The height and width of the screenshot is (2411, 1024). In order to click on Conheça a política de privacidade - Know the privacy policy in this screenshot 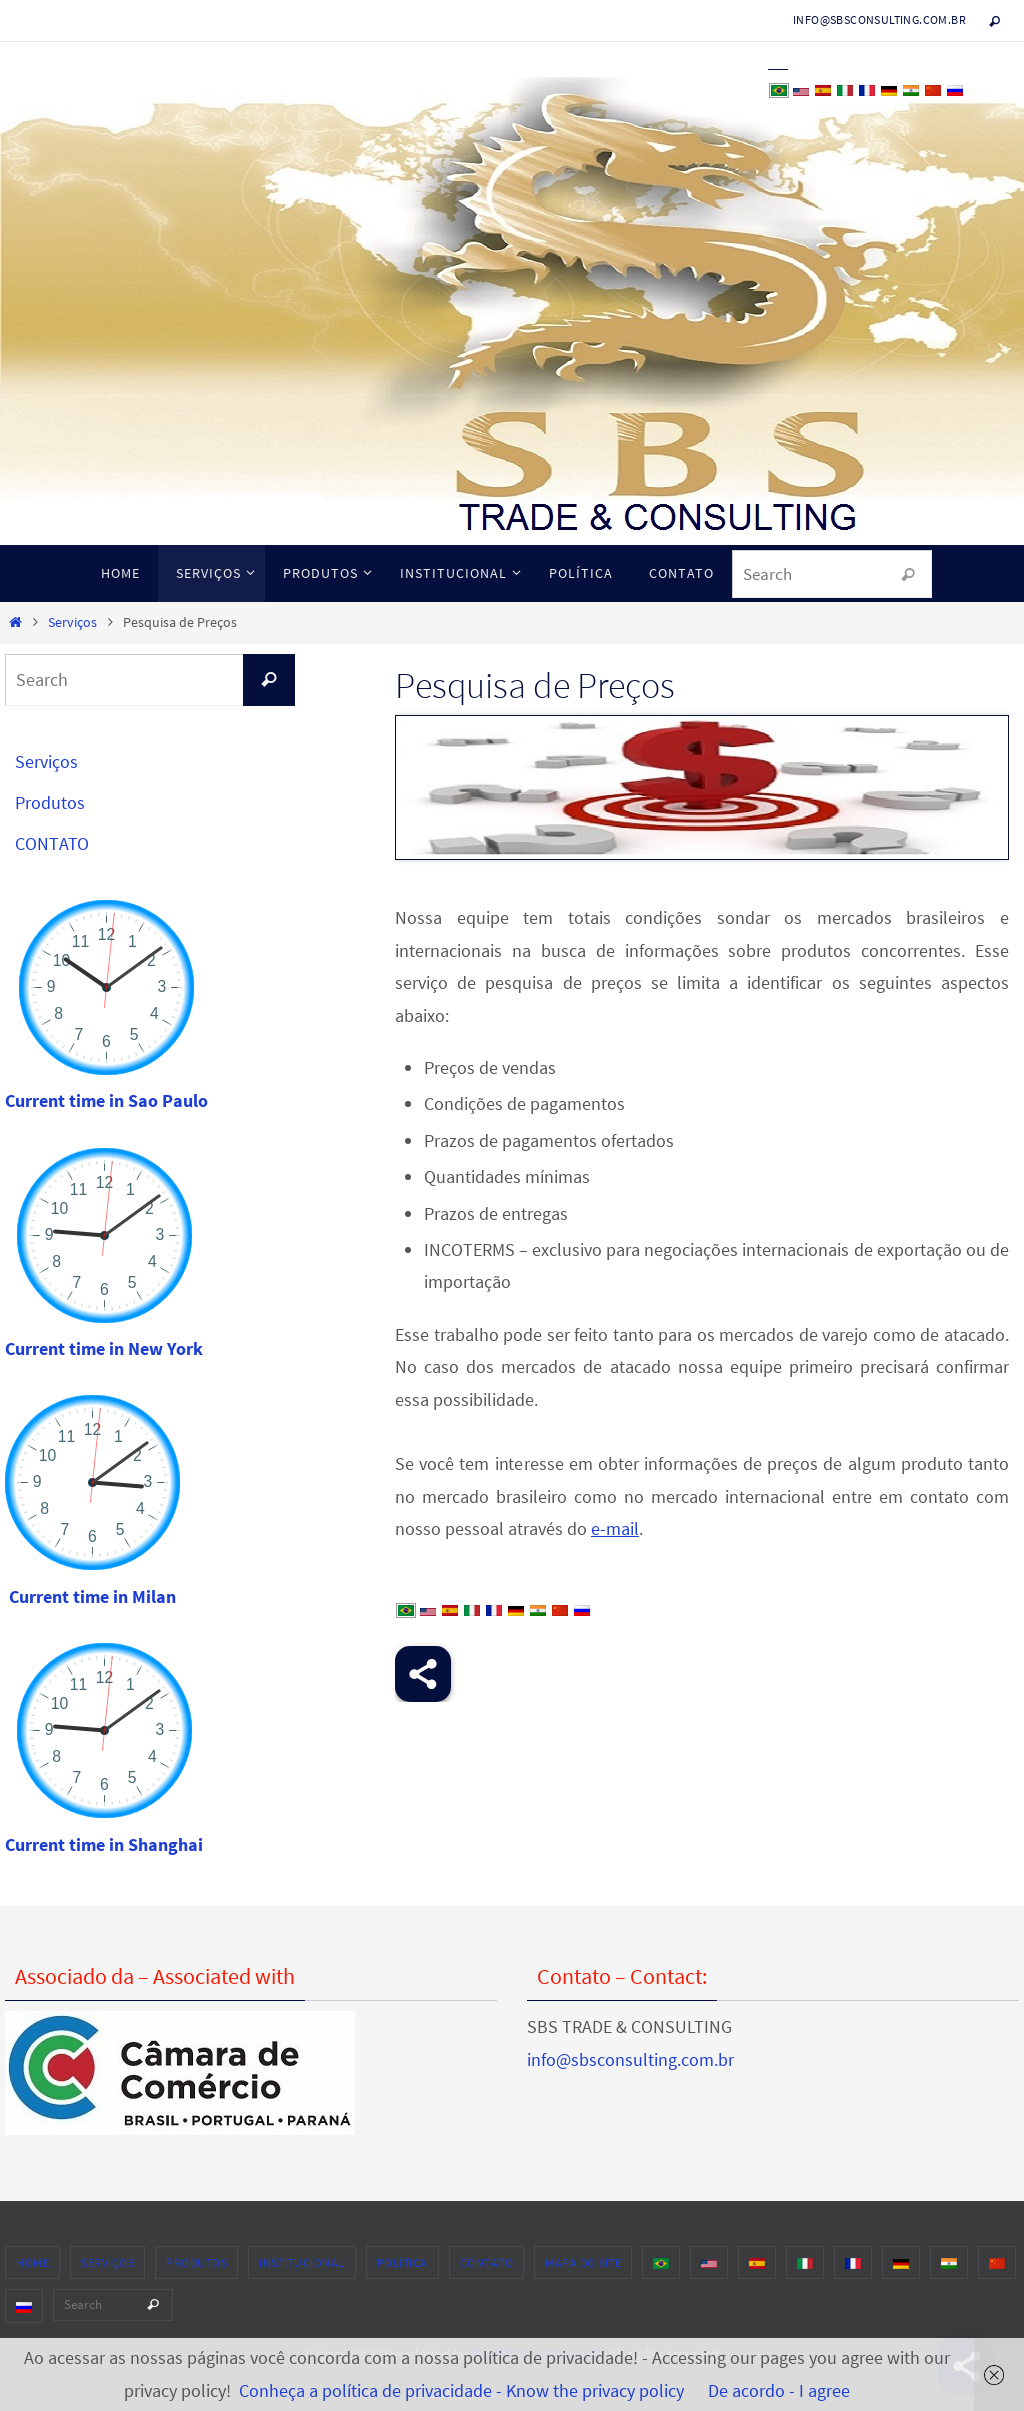, I will do `click(461, 2390)`.